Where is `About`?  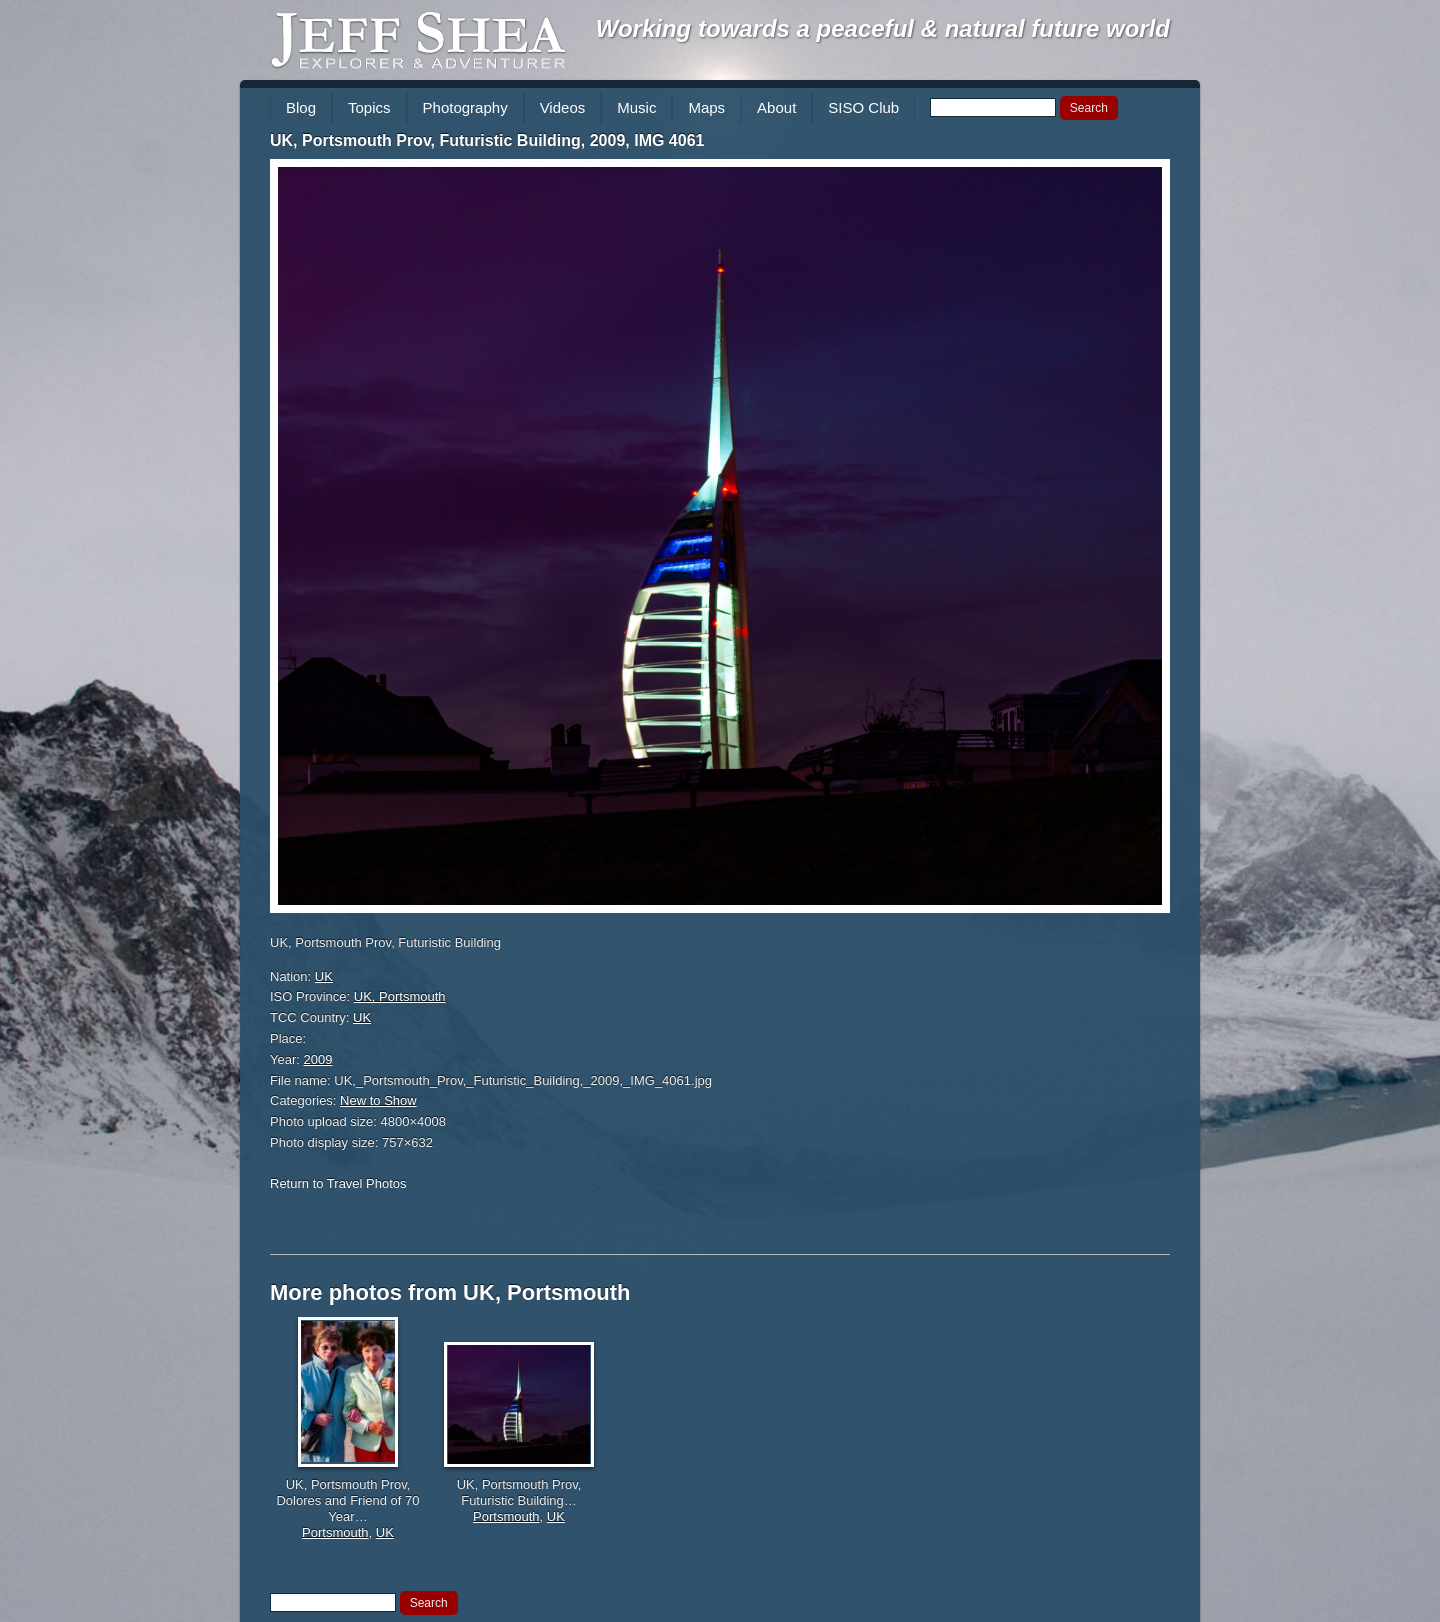
About is located at coordinates (776, 107).